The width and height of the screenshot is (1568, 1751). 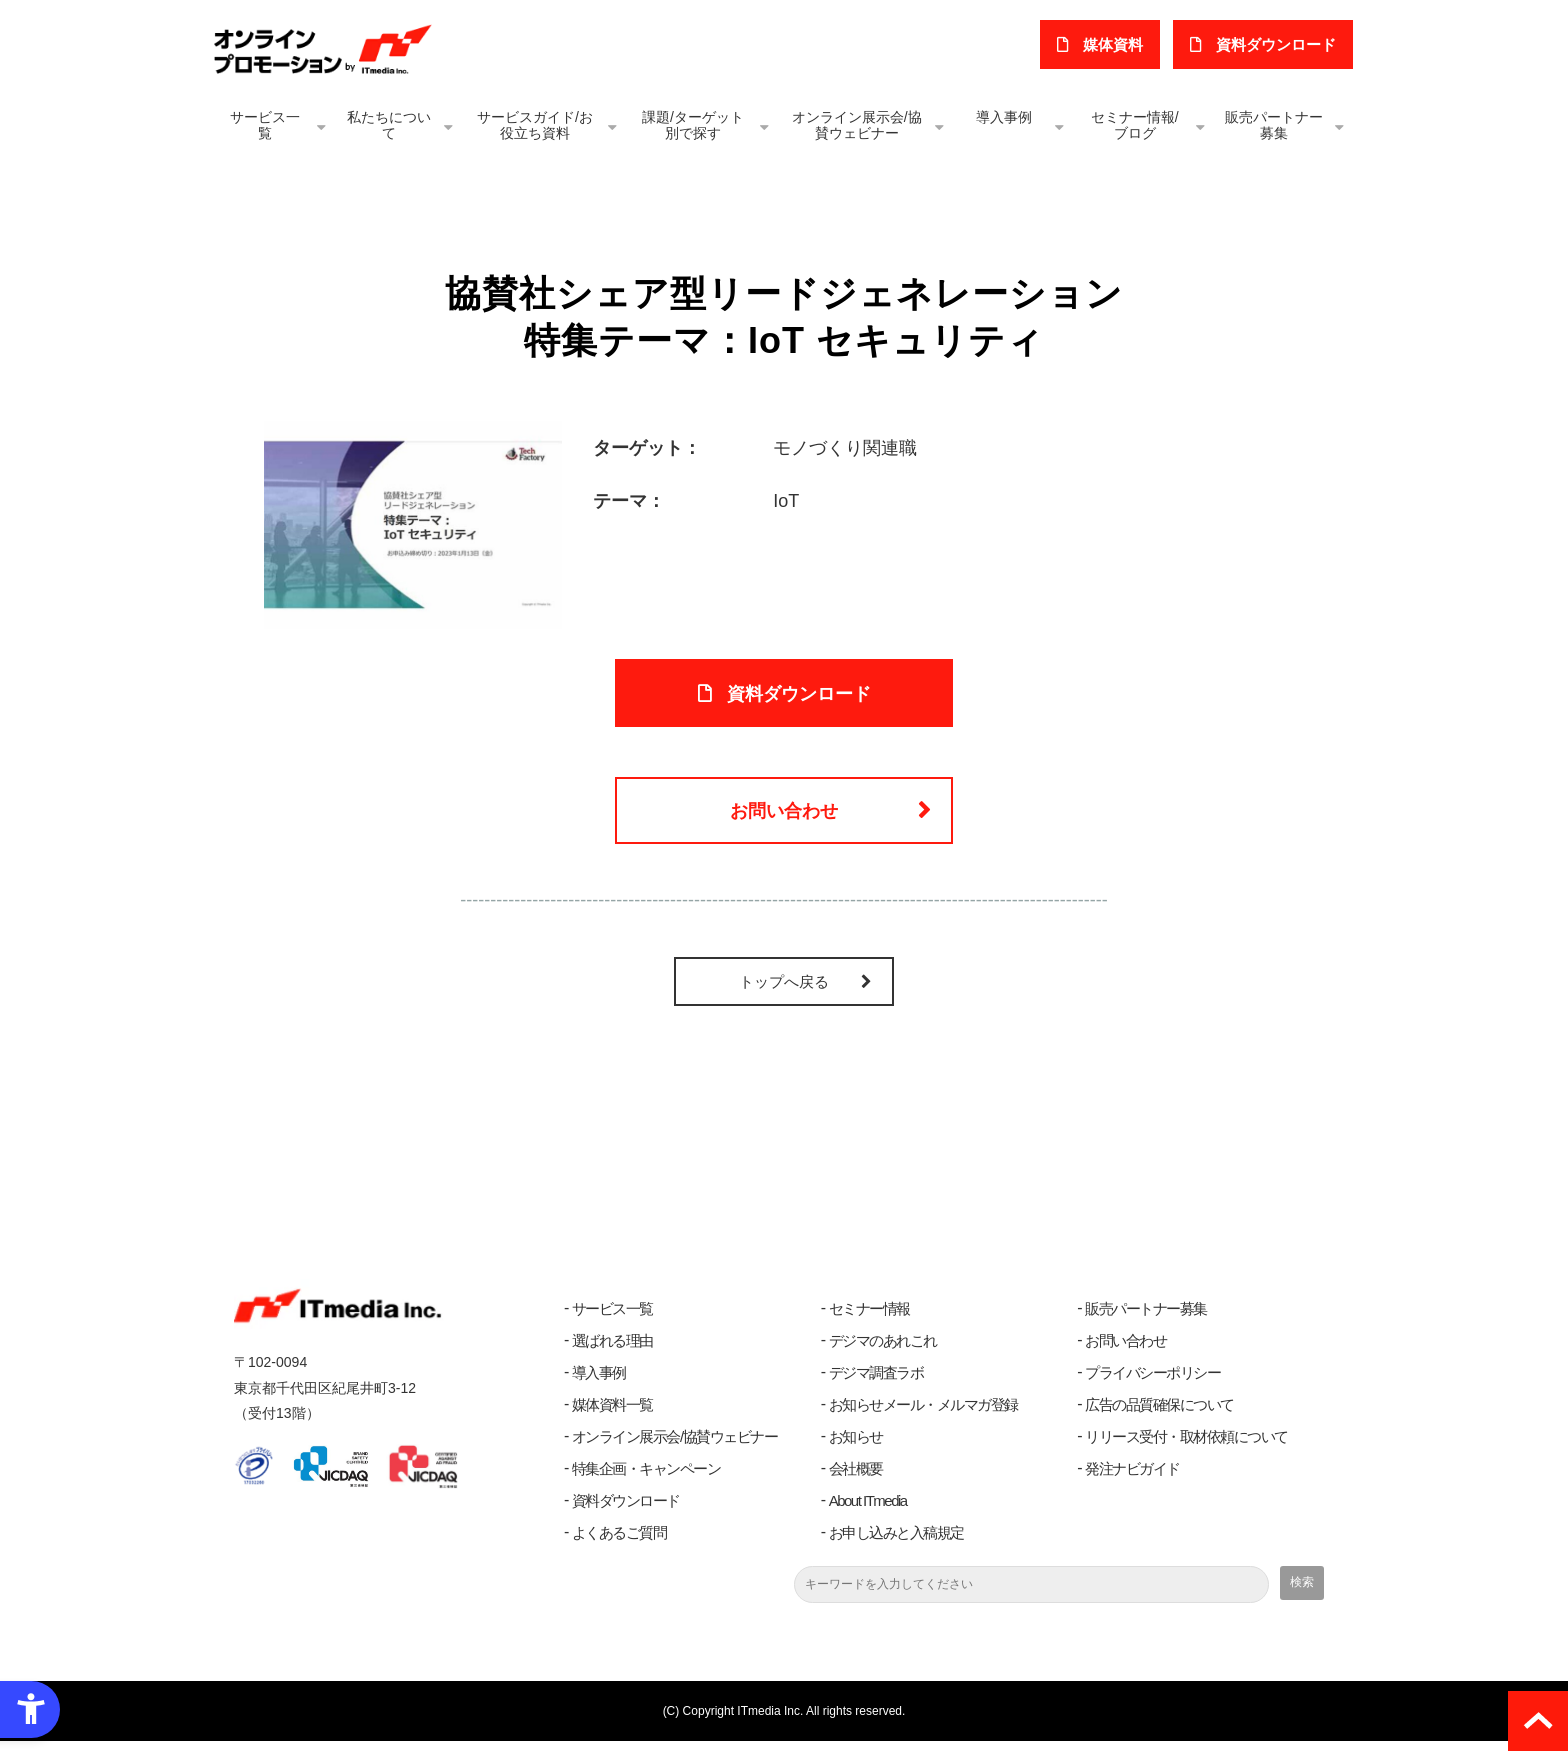 I want to click on About ITmedia, so click(x=868, y=1510).